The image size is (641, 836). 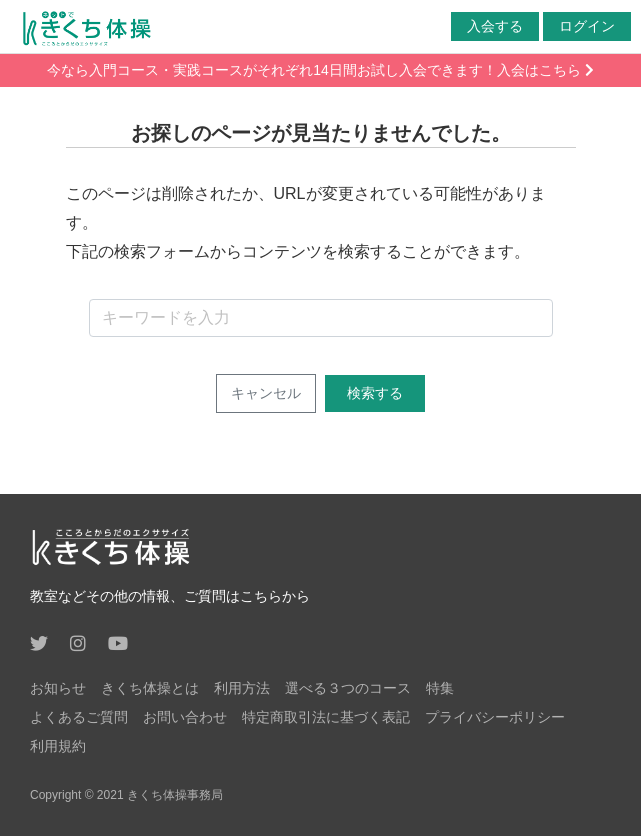 I want to click on お問い合わせ, so click(x=185, y=717).